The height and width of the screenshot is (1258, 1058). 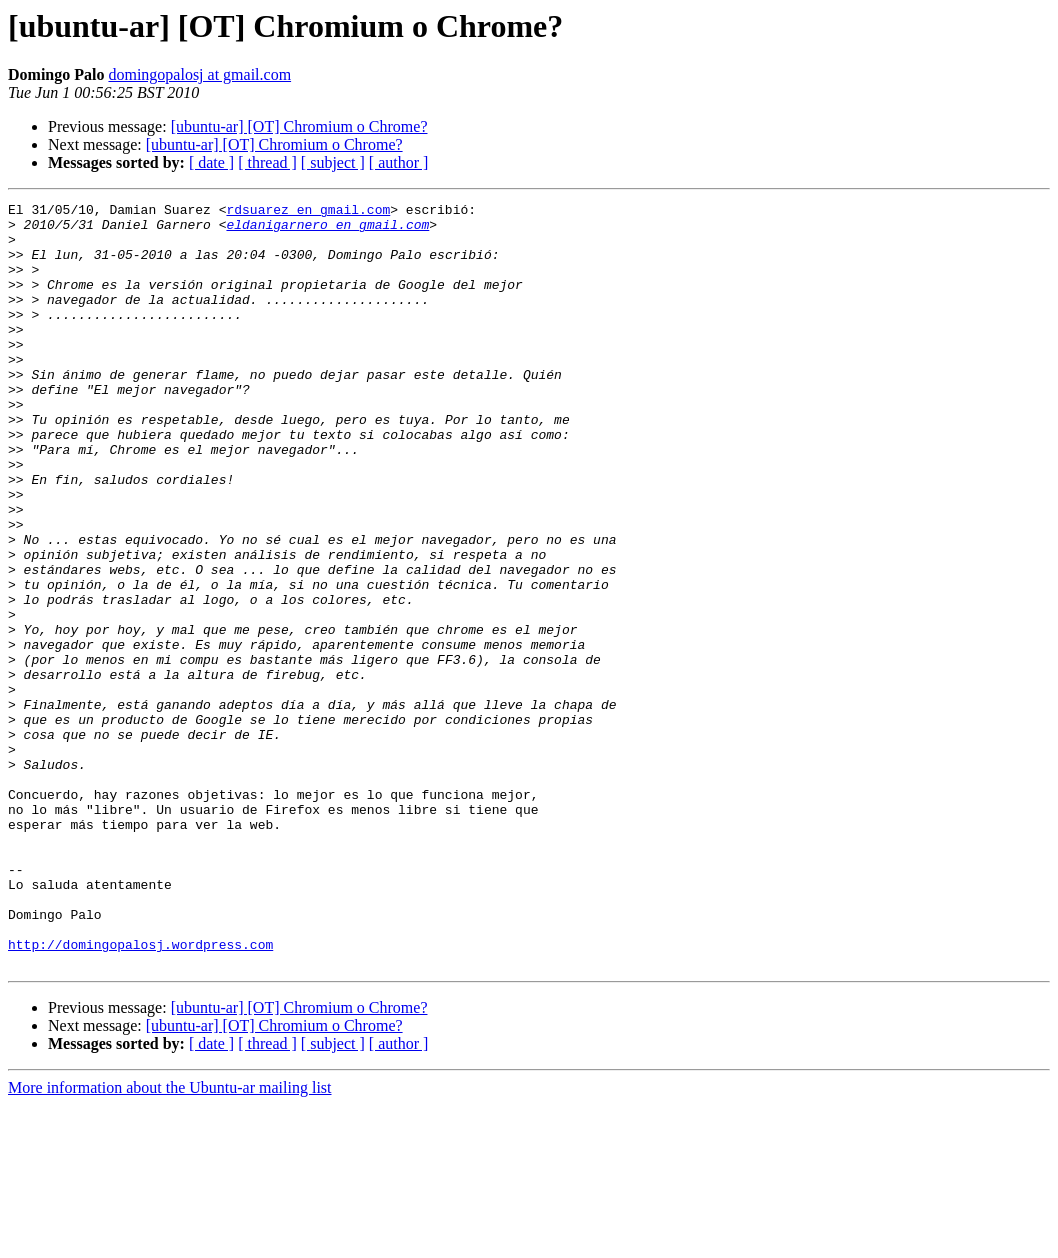 I want to click on [ thread ], so click(x=267, y=162).